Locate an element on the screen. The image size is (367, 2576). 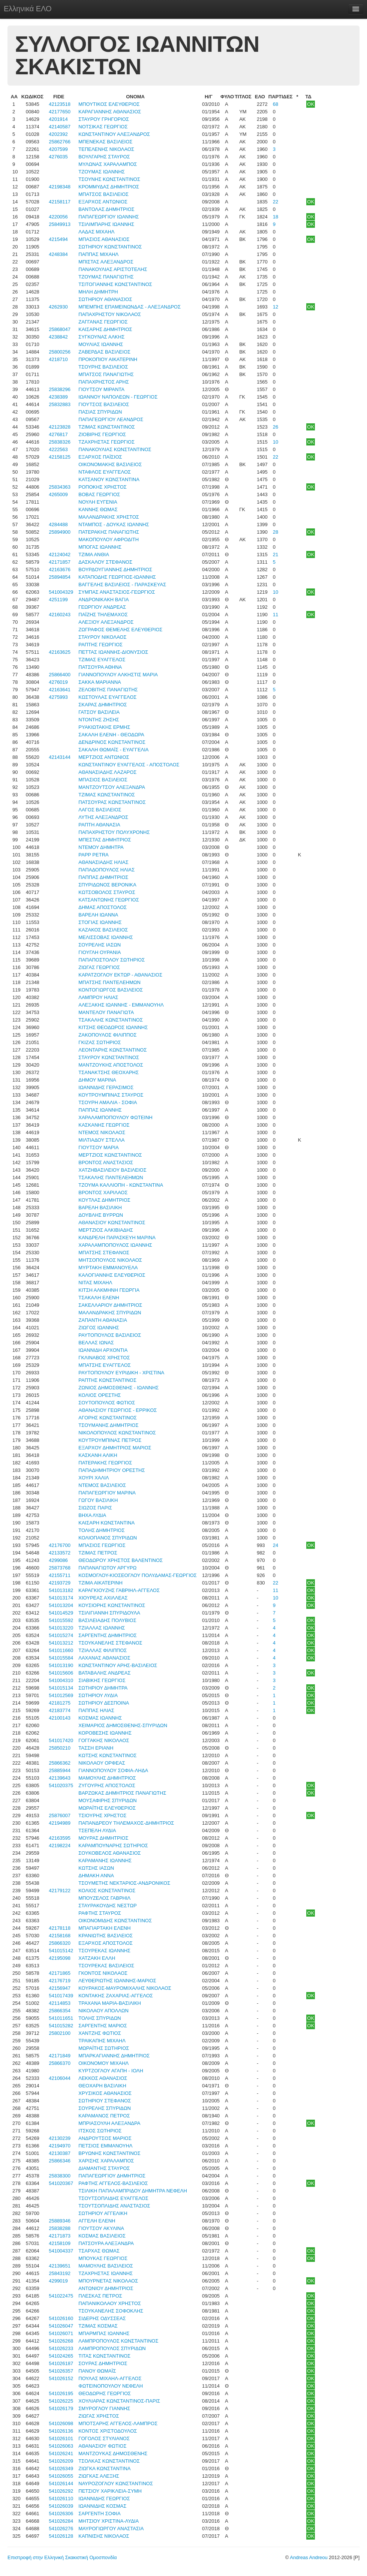
541004329 is located at coordinates (61, 592).